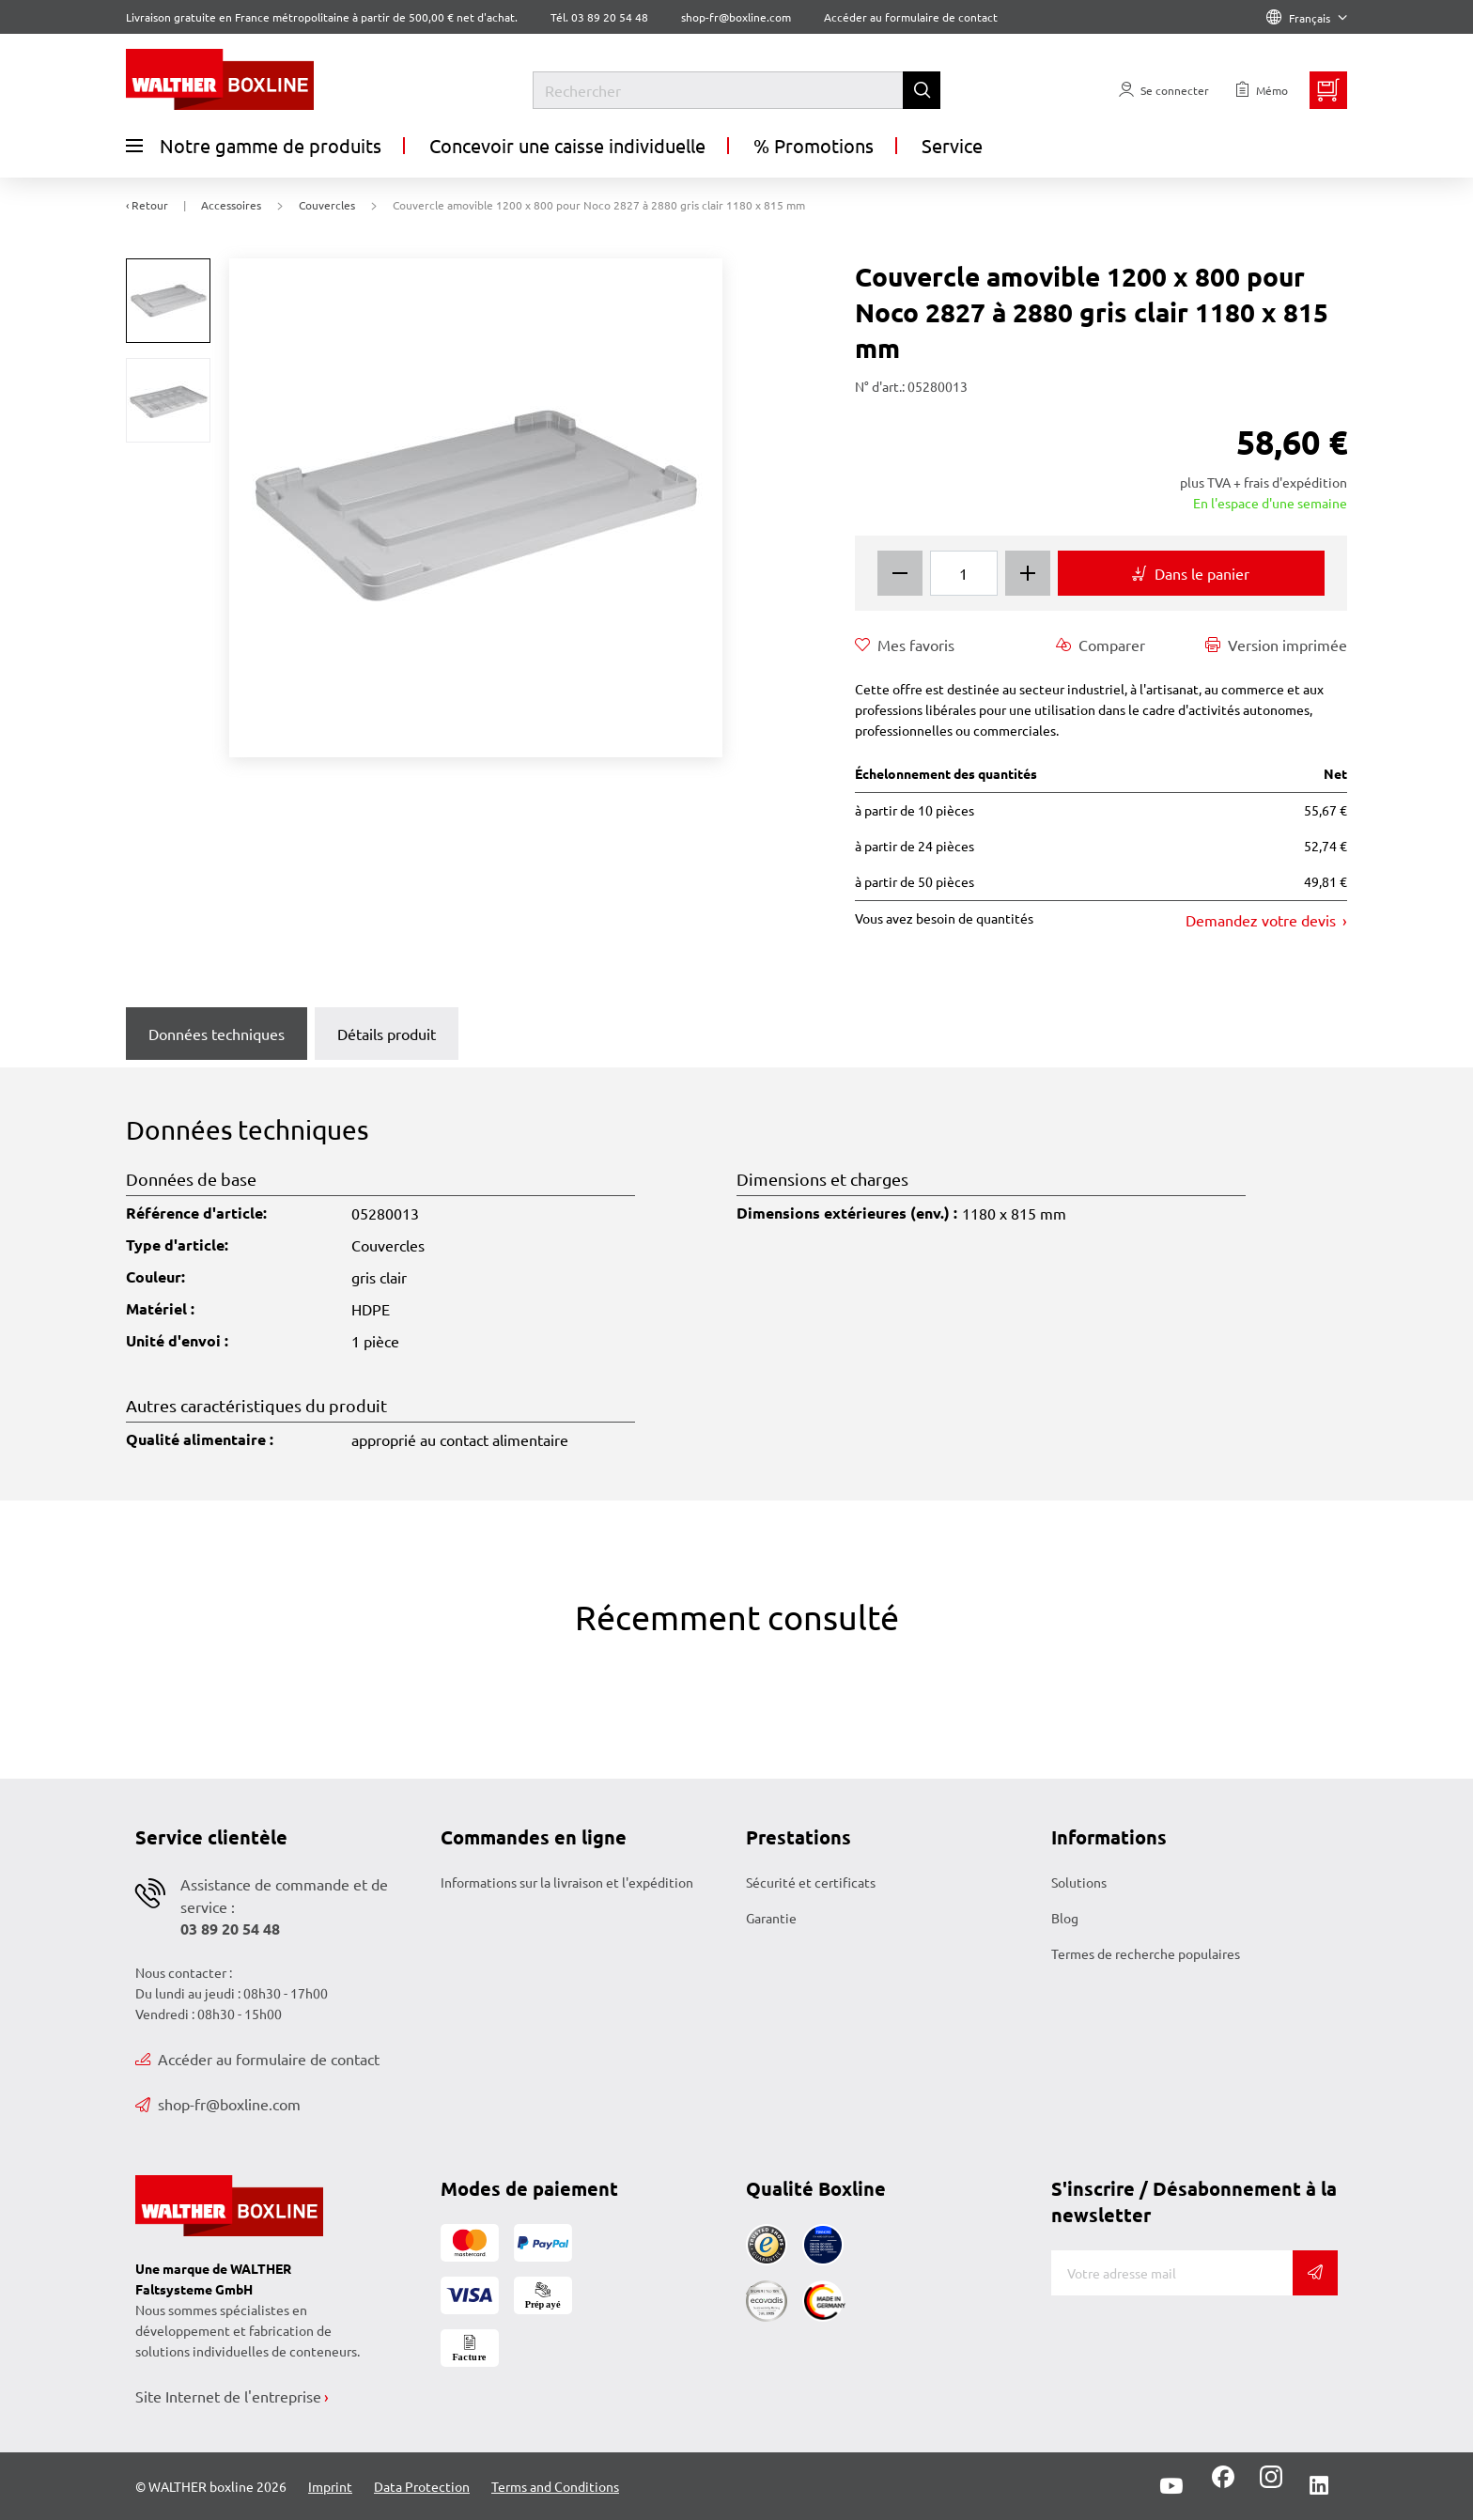  Describe the element at coordinates (1328, 90) in the screenshot. I see `[Minibasket]` at that location.